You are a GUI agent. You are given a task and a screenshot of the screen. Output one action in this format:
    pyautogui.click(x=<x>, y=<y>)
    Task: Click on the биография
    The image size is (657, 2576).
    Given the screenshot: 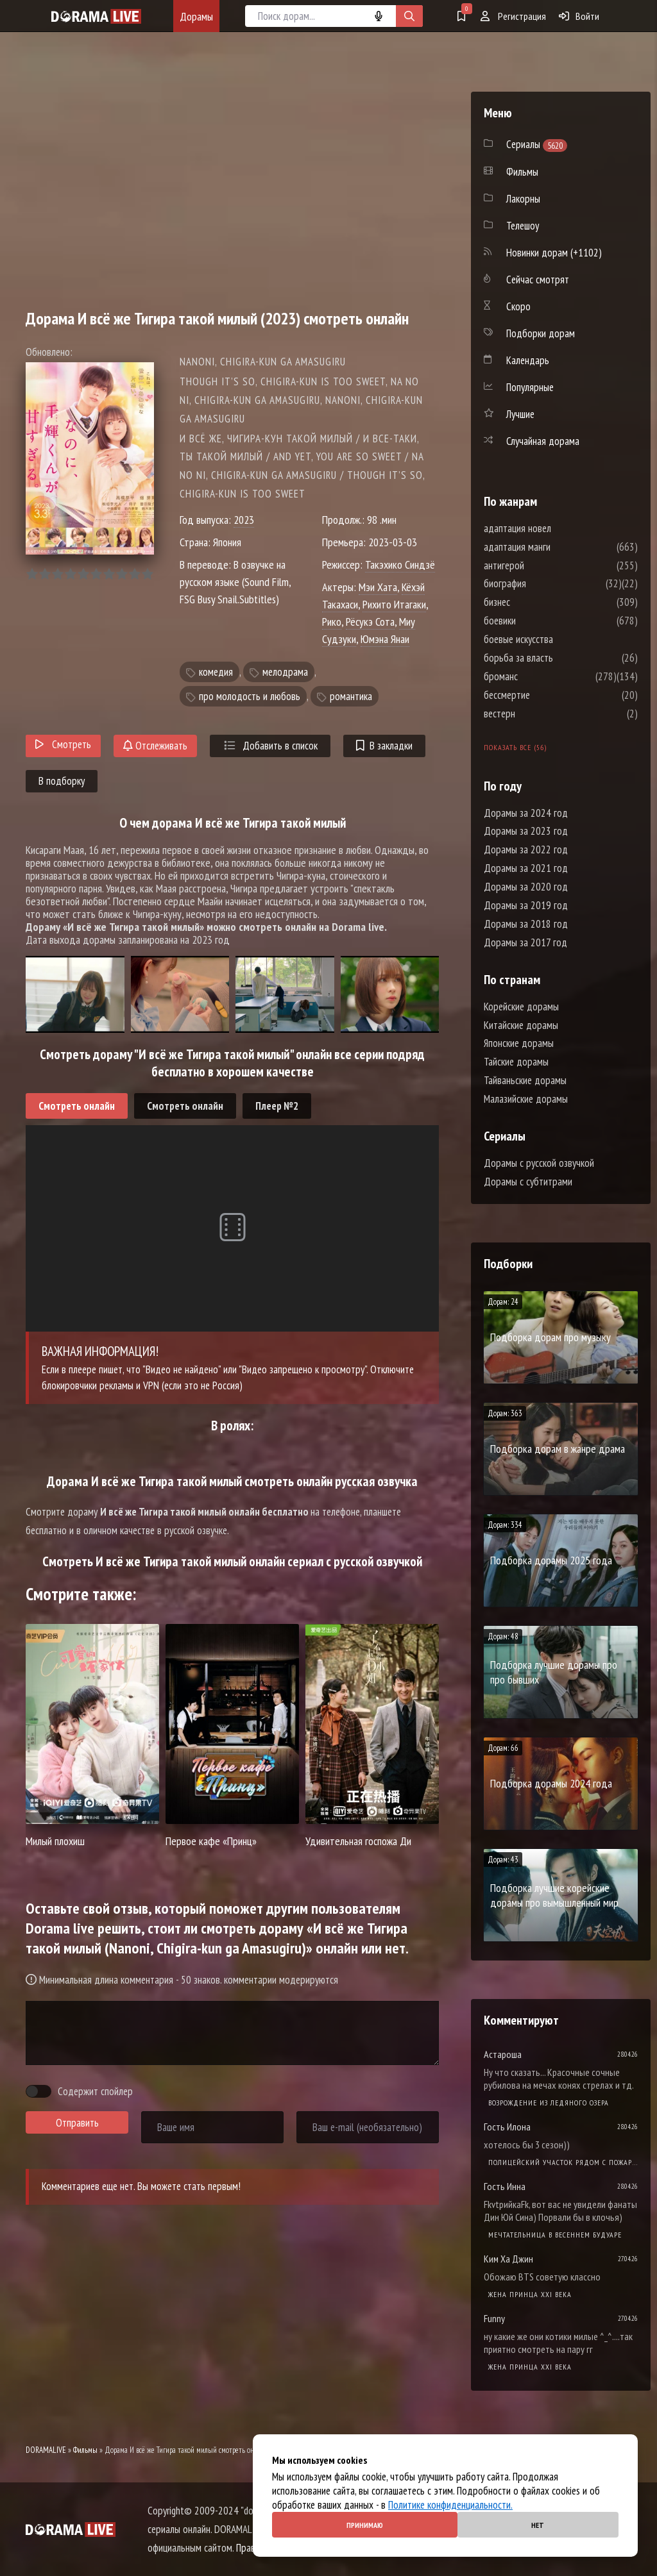 What is the action you would take?
    pyautogui.click(x=543, y=583)
    